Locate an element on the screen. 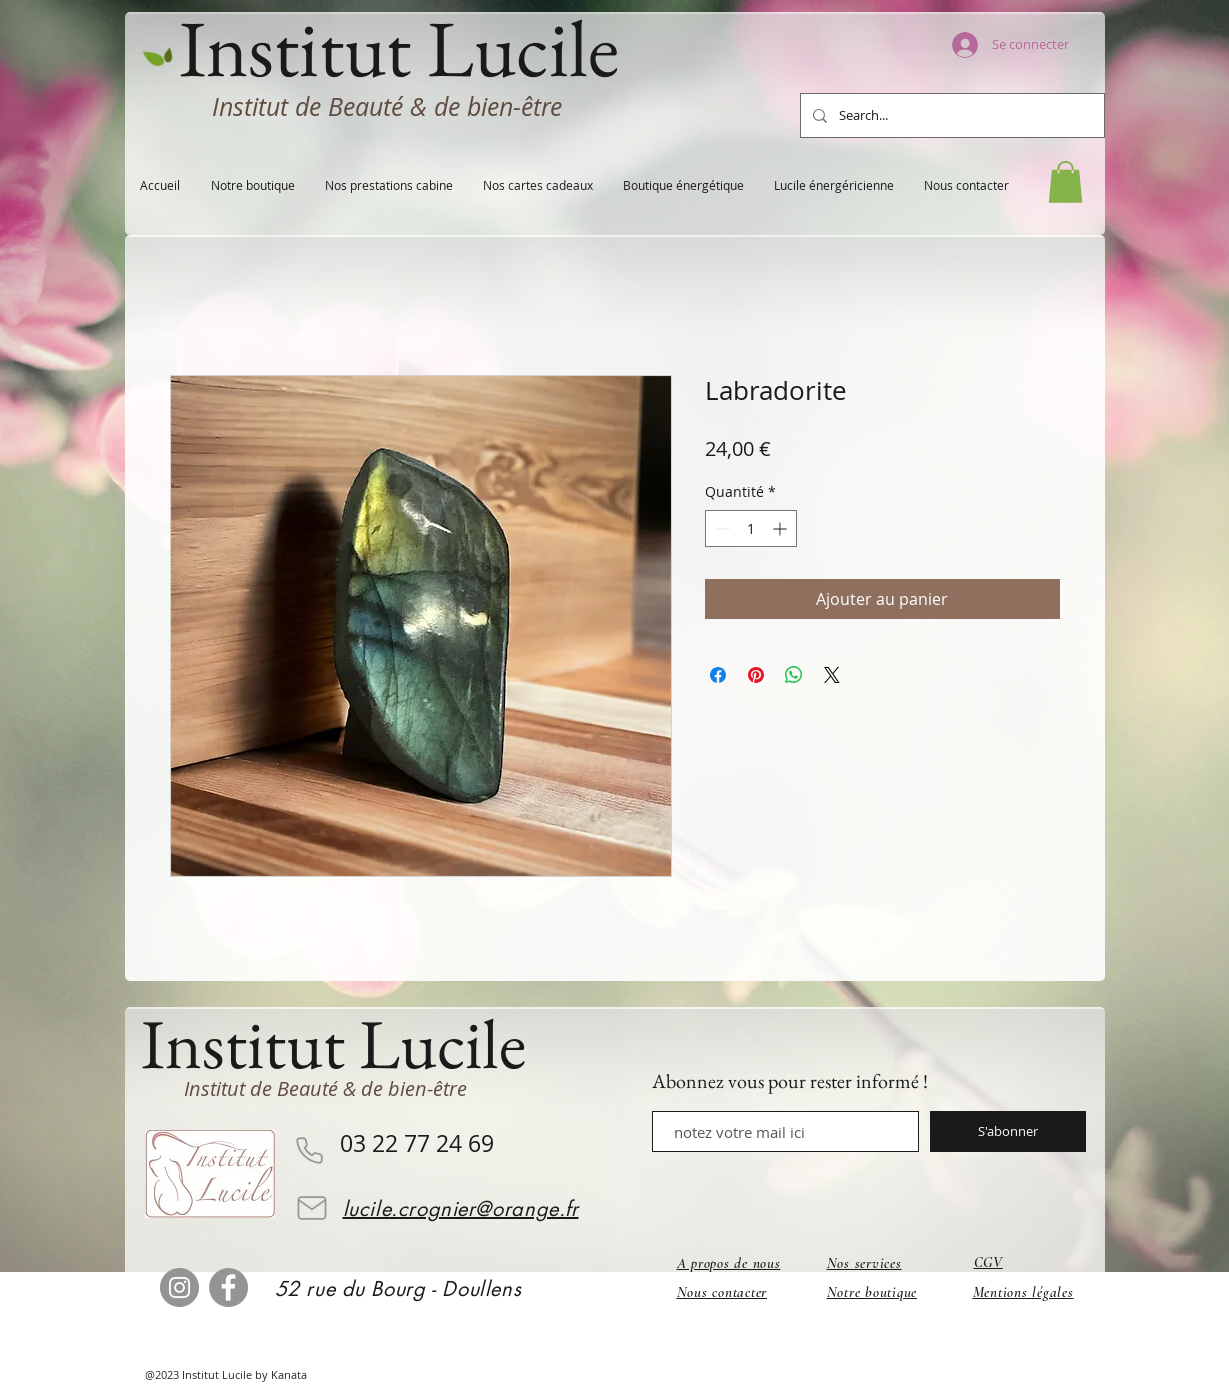 This screenshot has width=1229, height=1386. [Increment] is located at coordinates (781, 528).